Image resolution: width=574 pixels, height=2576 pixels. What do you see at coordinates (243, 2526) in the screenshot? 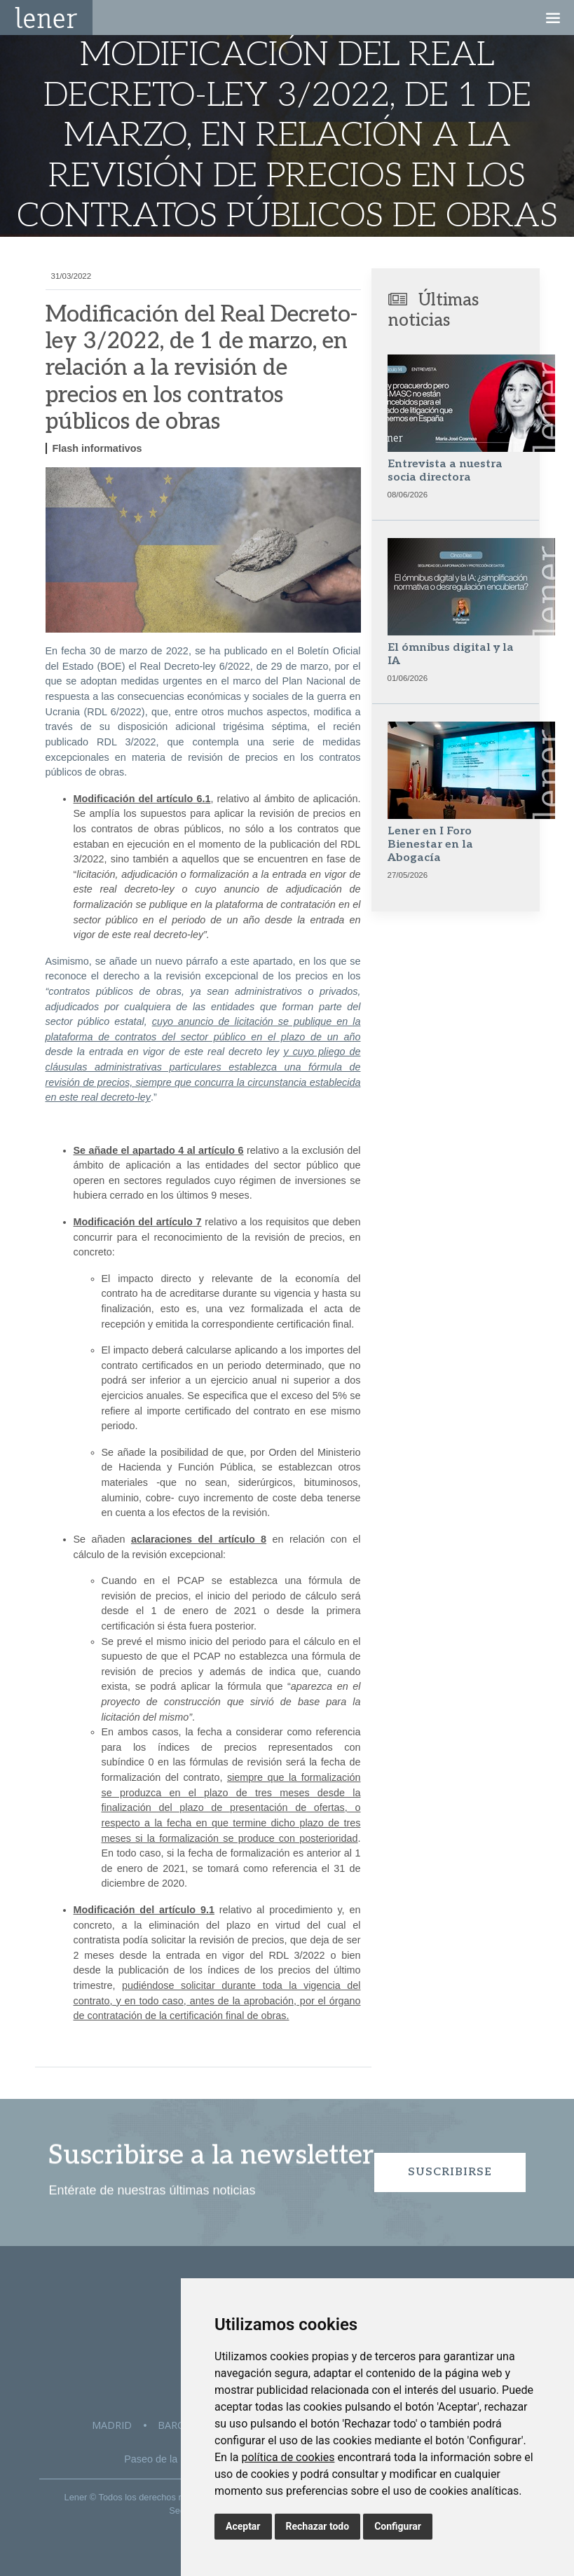
I see `Aceptar [button]` at bounding box center [243, 2526].